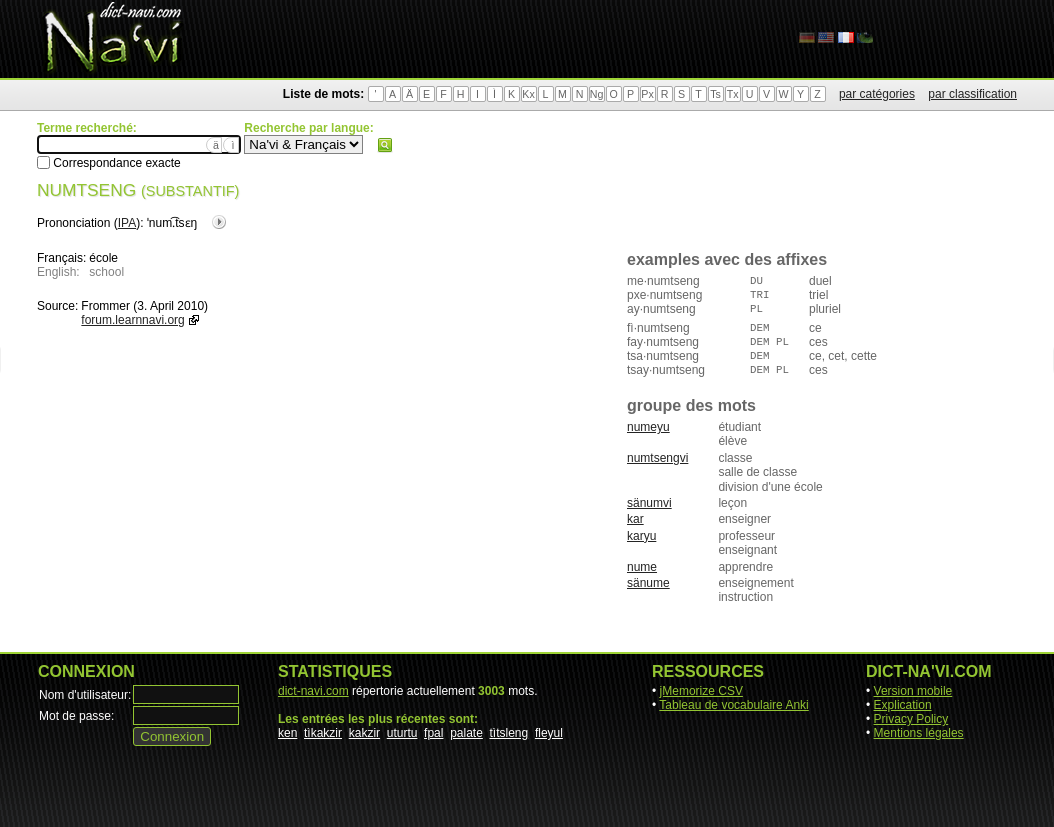  I want to click on Kx, so click(528, 94).